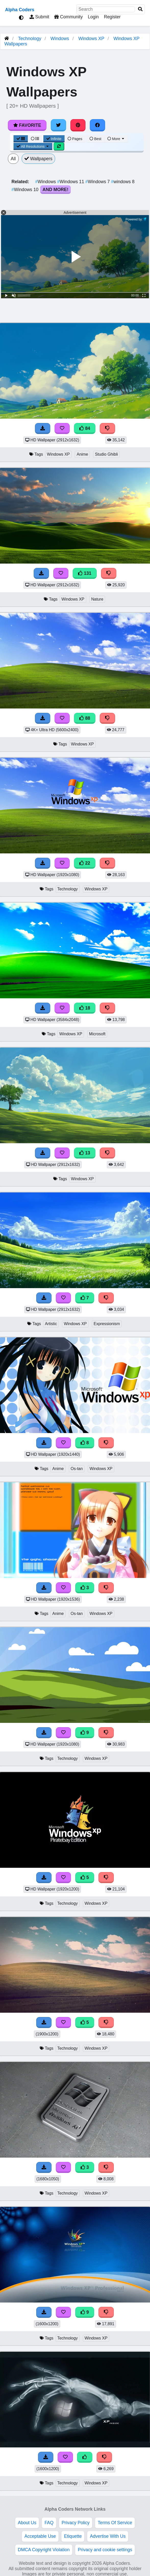 The image size is (150, 2576). I want to click on Terms Of Service, so click(115, 2522).